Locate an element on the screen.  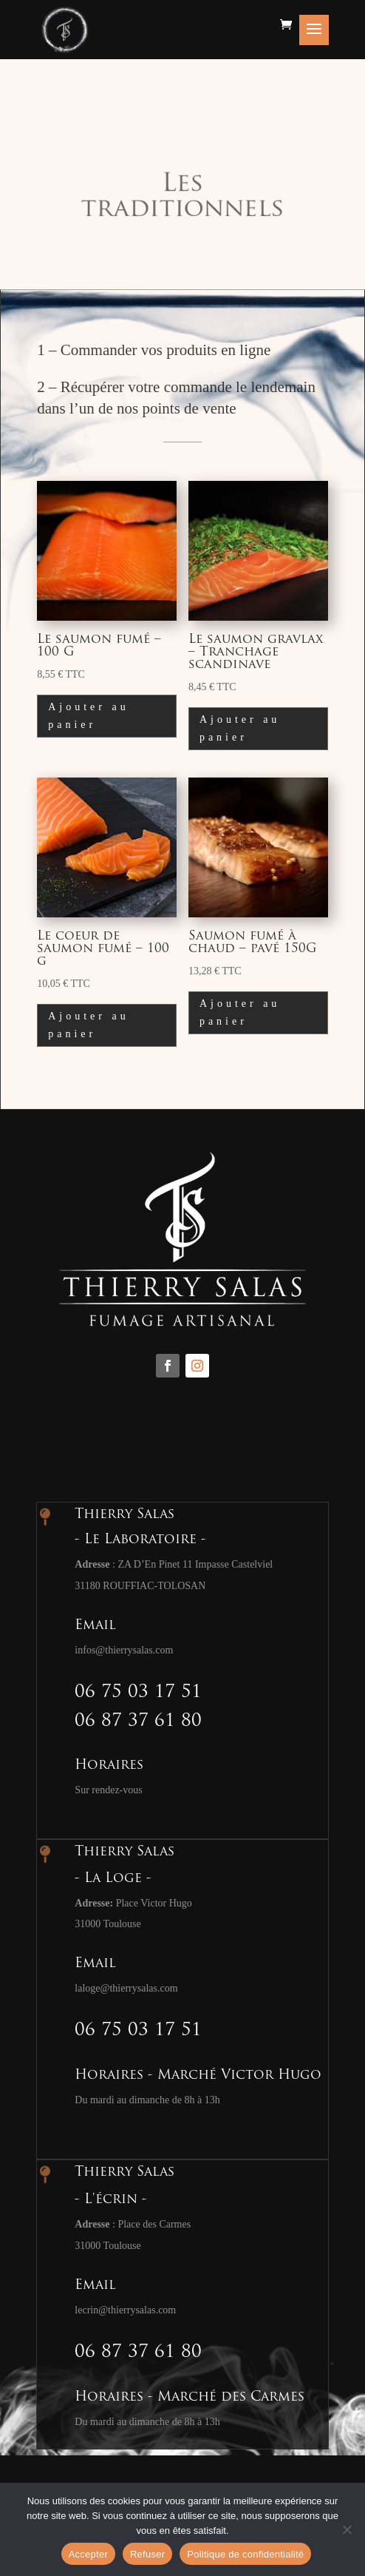
Ajouter au panier [button] is located at coordinates (88, 715).